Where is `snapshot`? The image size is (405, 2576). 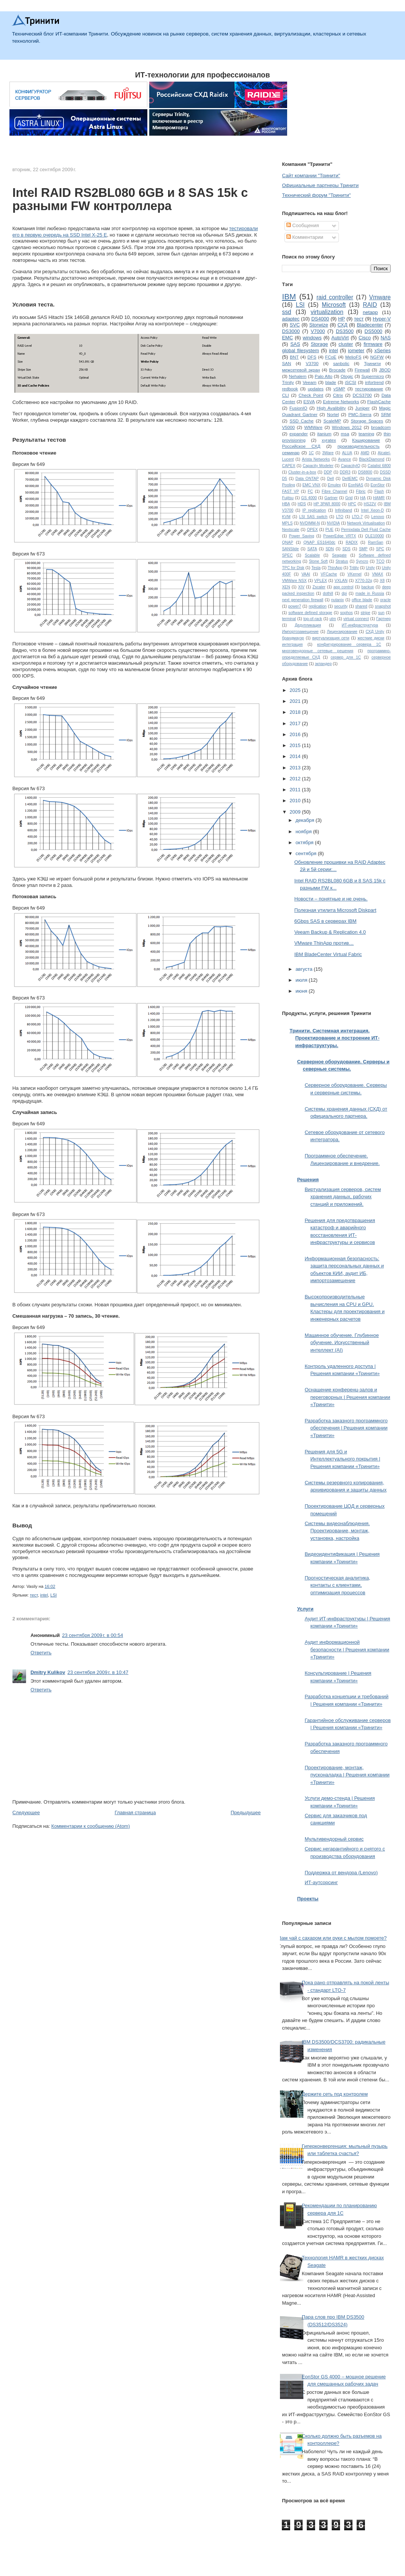 snapshot is located at coordinates (383, 606).